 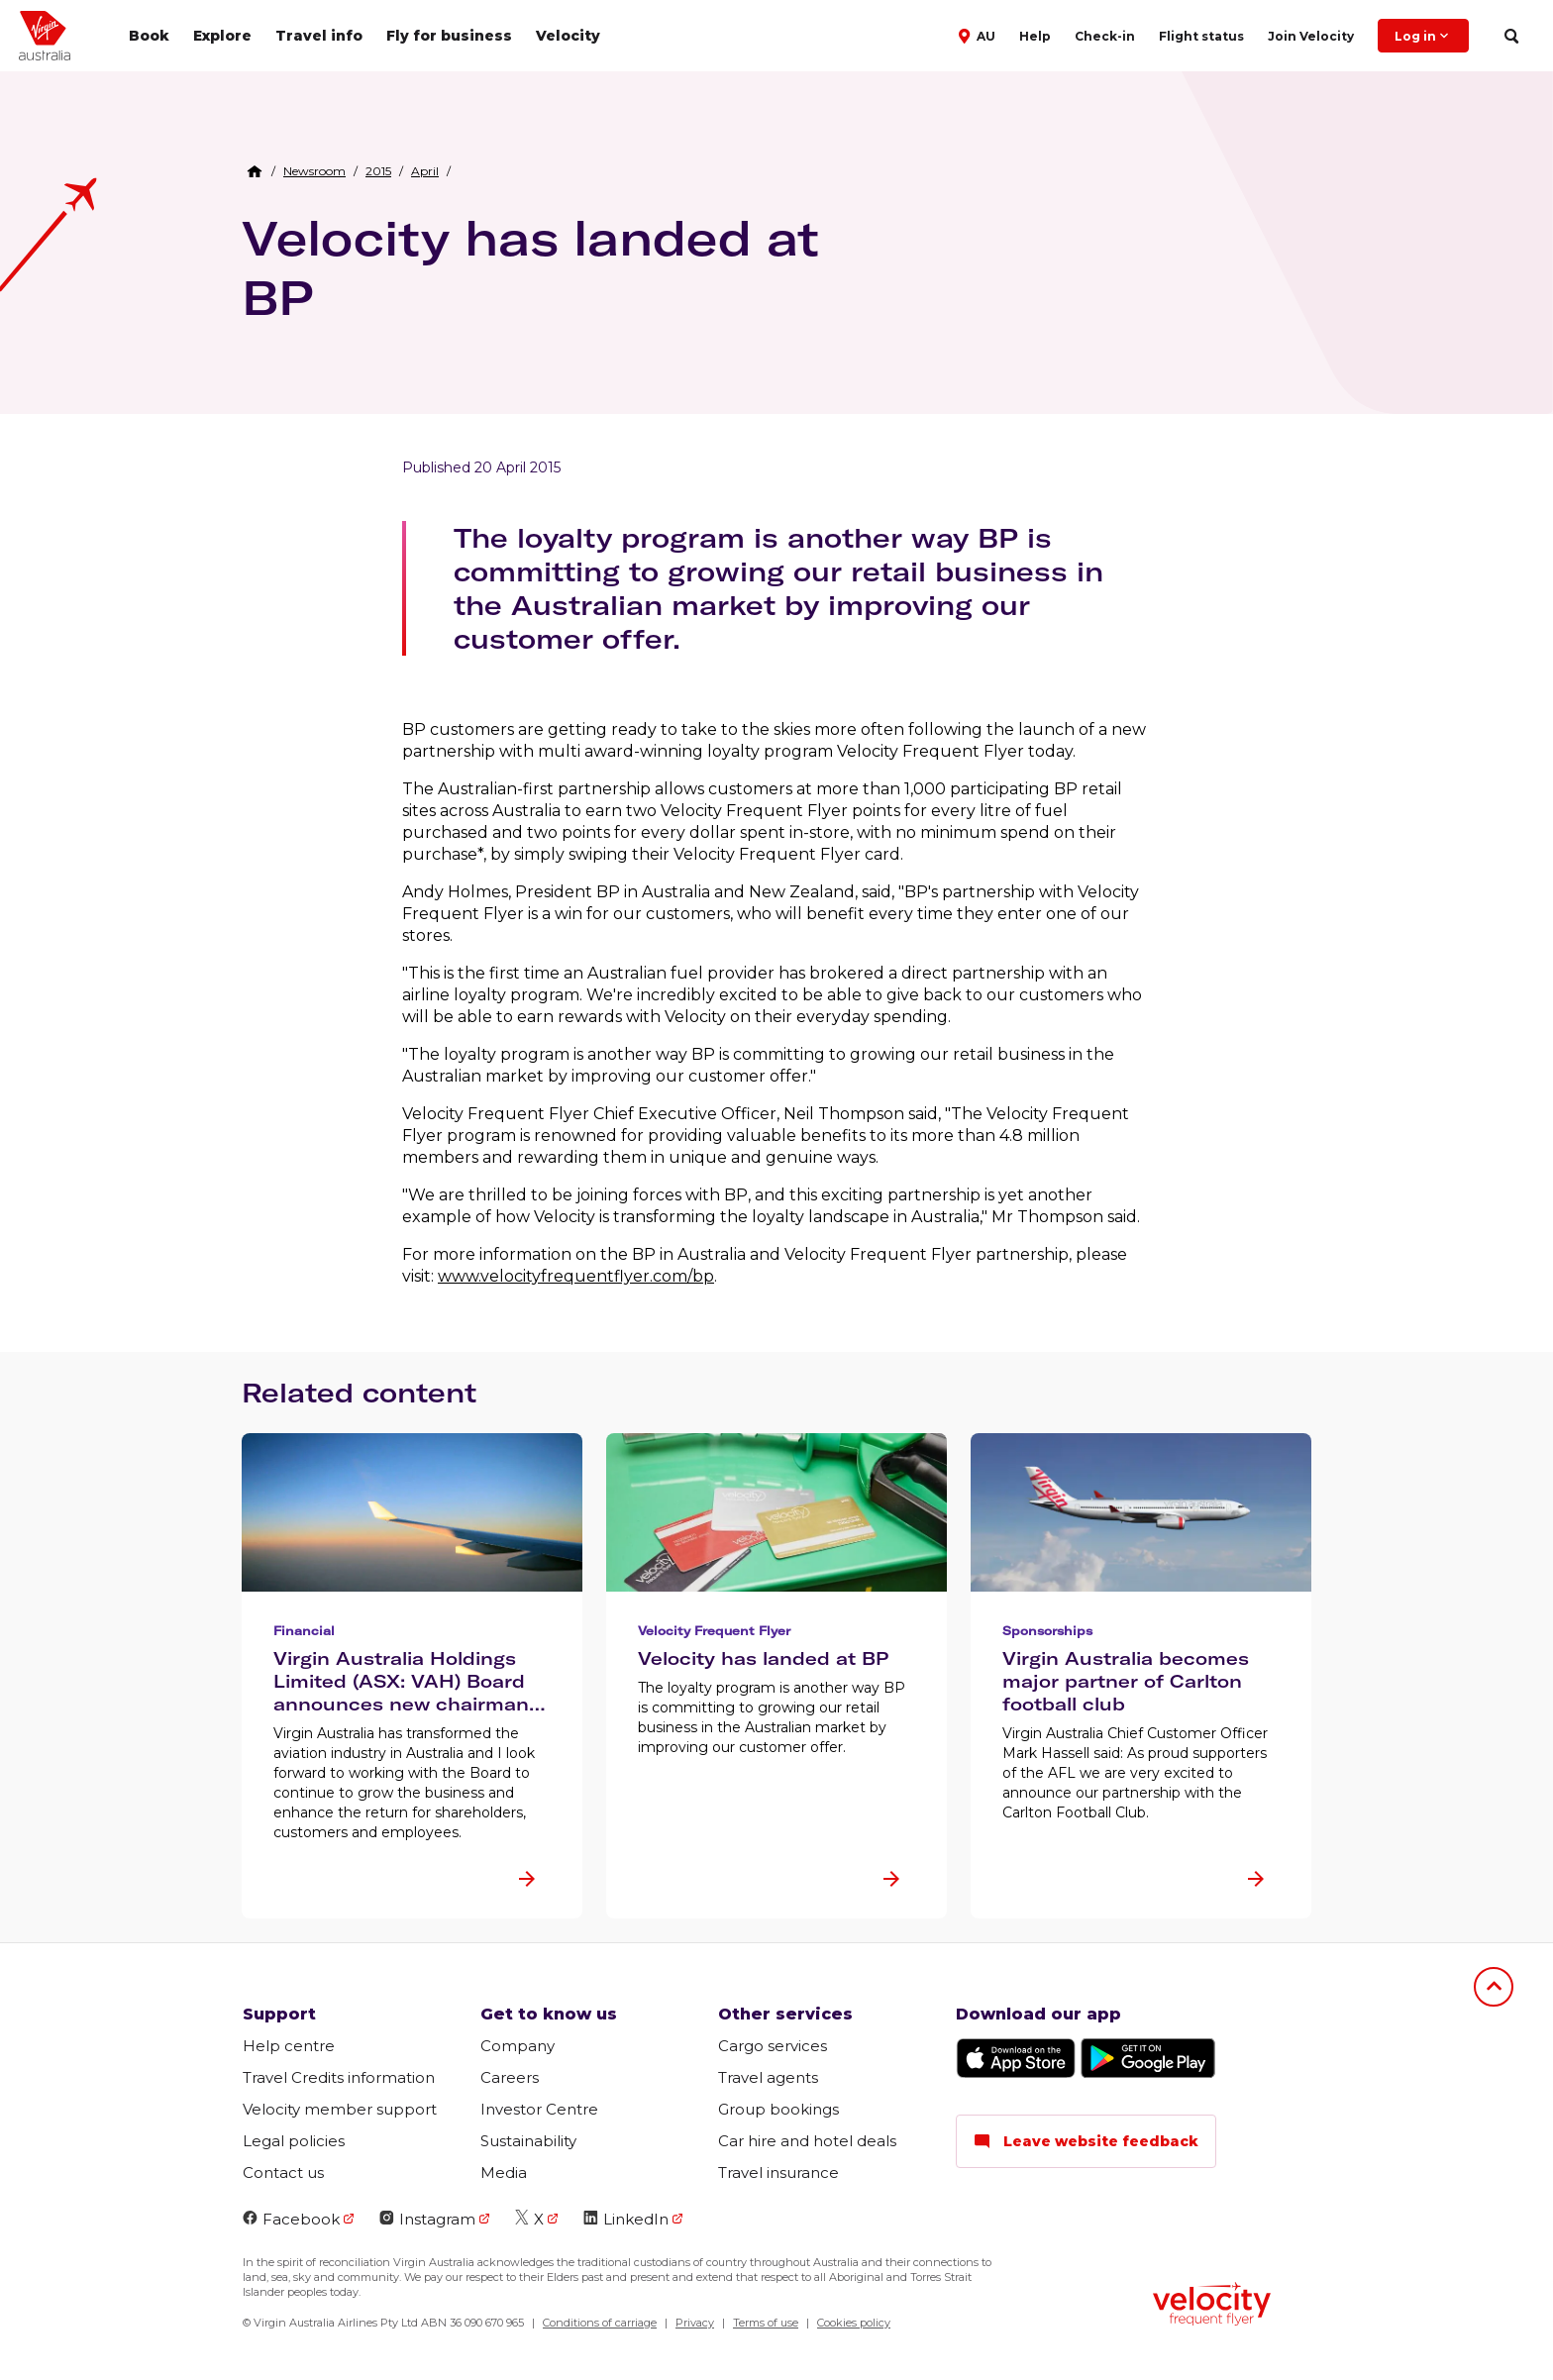 What do you see at coordinates (449, 36) in the screenshot?
I see `Fly for business` at bounding box center [449, 36].